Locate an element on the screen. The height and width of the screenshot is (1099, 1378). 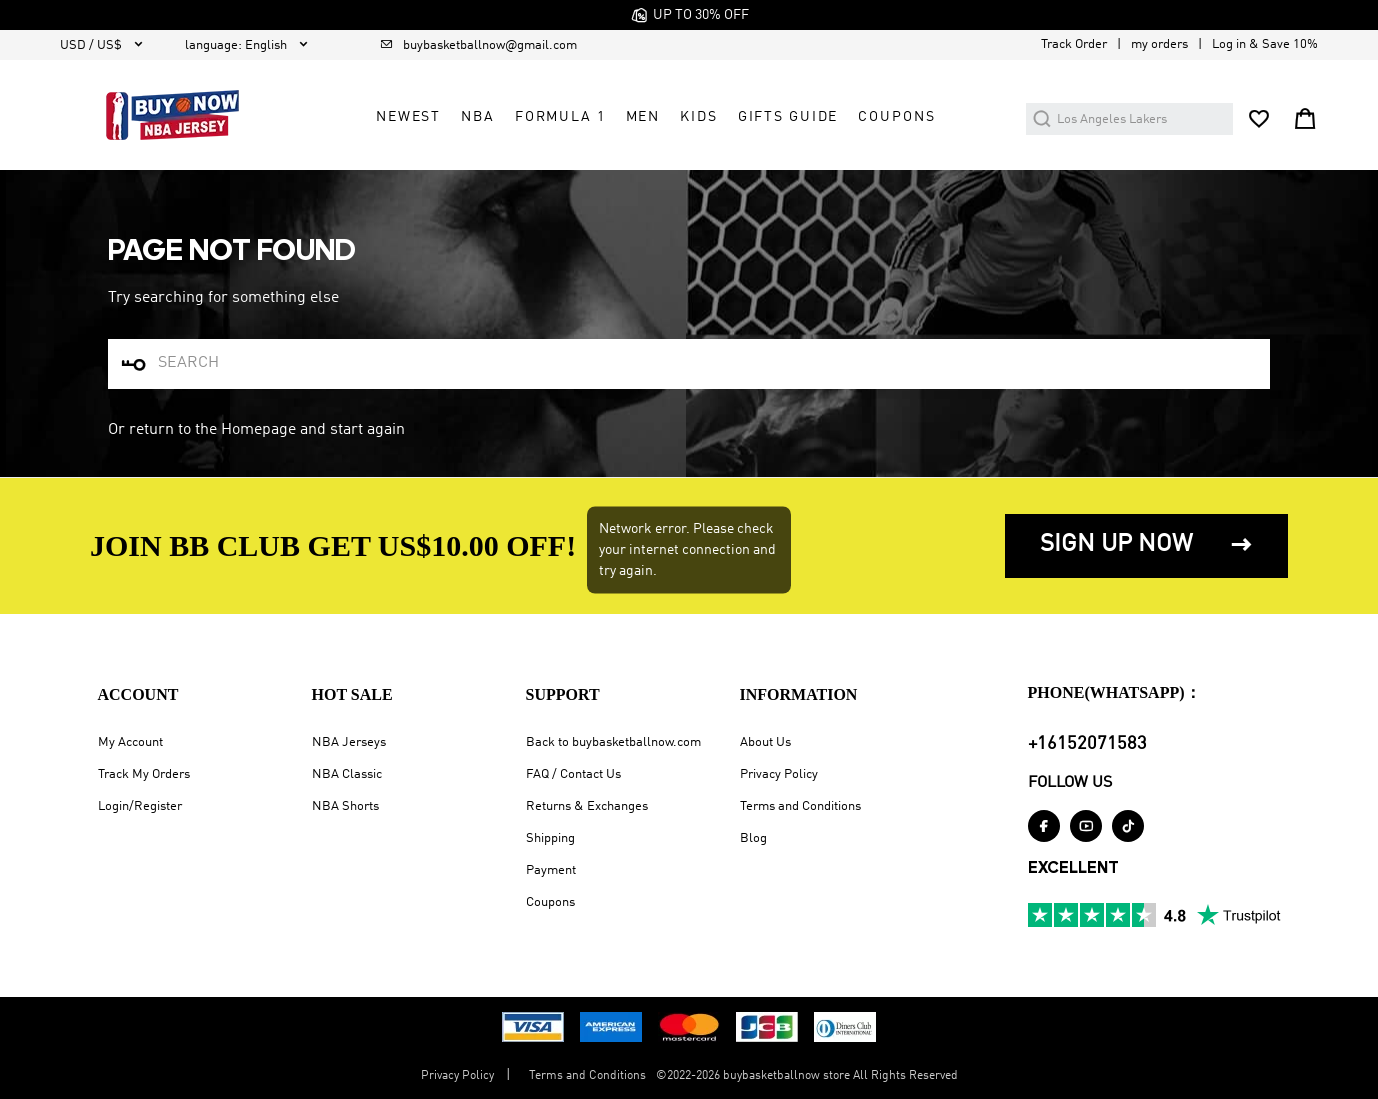
NBA is located at coordinates (478, 117).